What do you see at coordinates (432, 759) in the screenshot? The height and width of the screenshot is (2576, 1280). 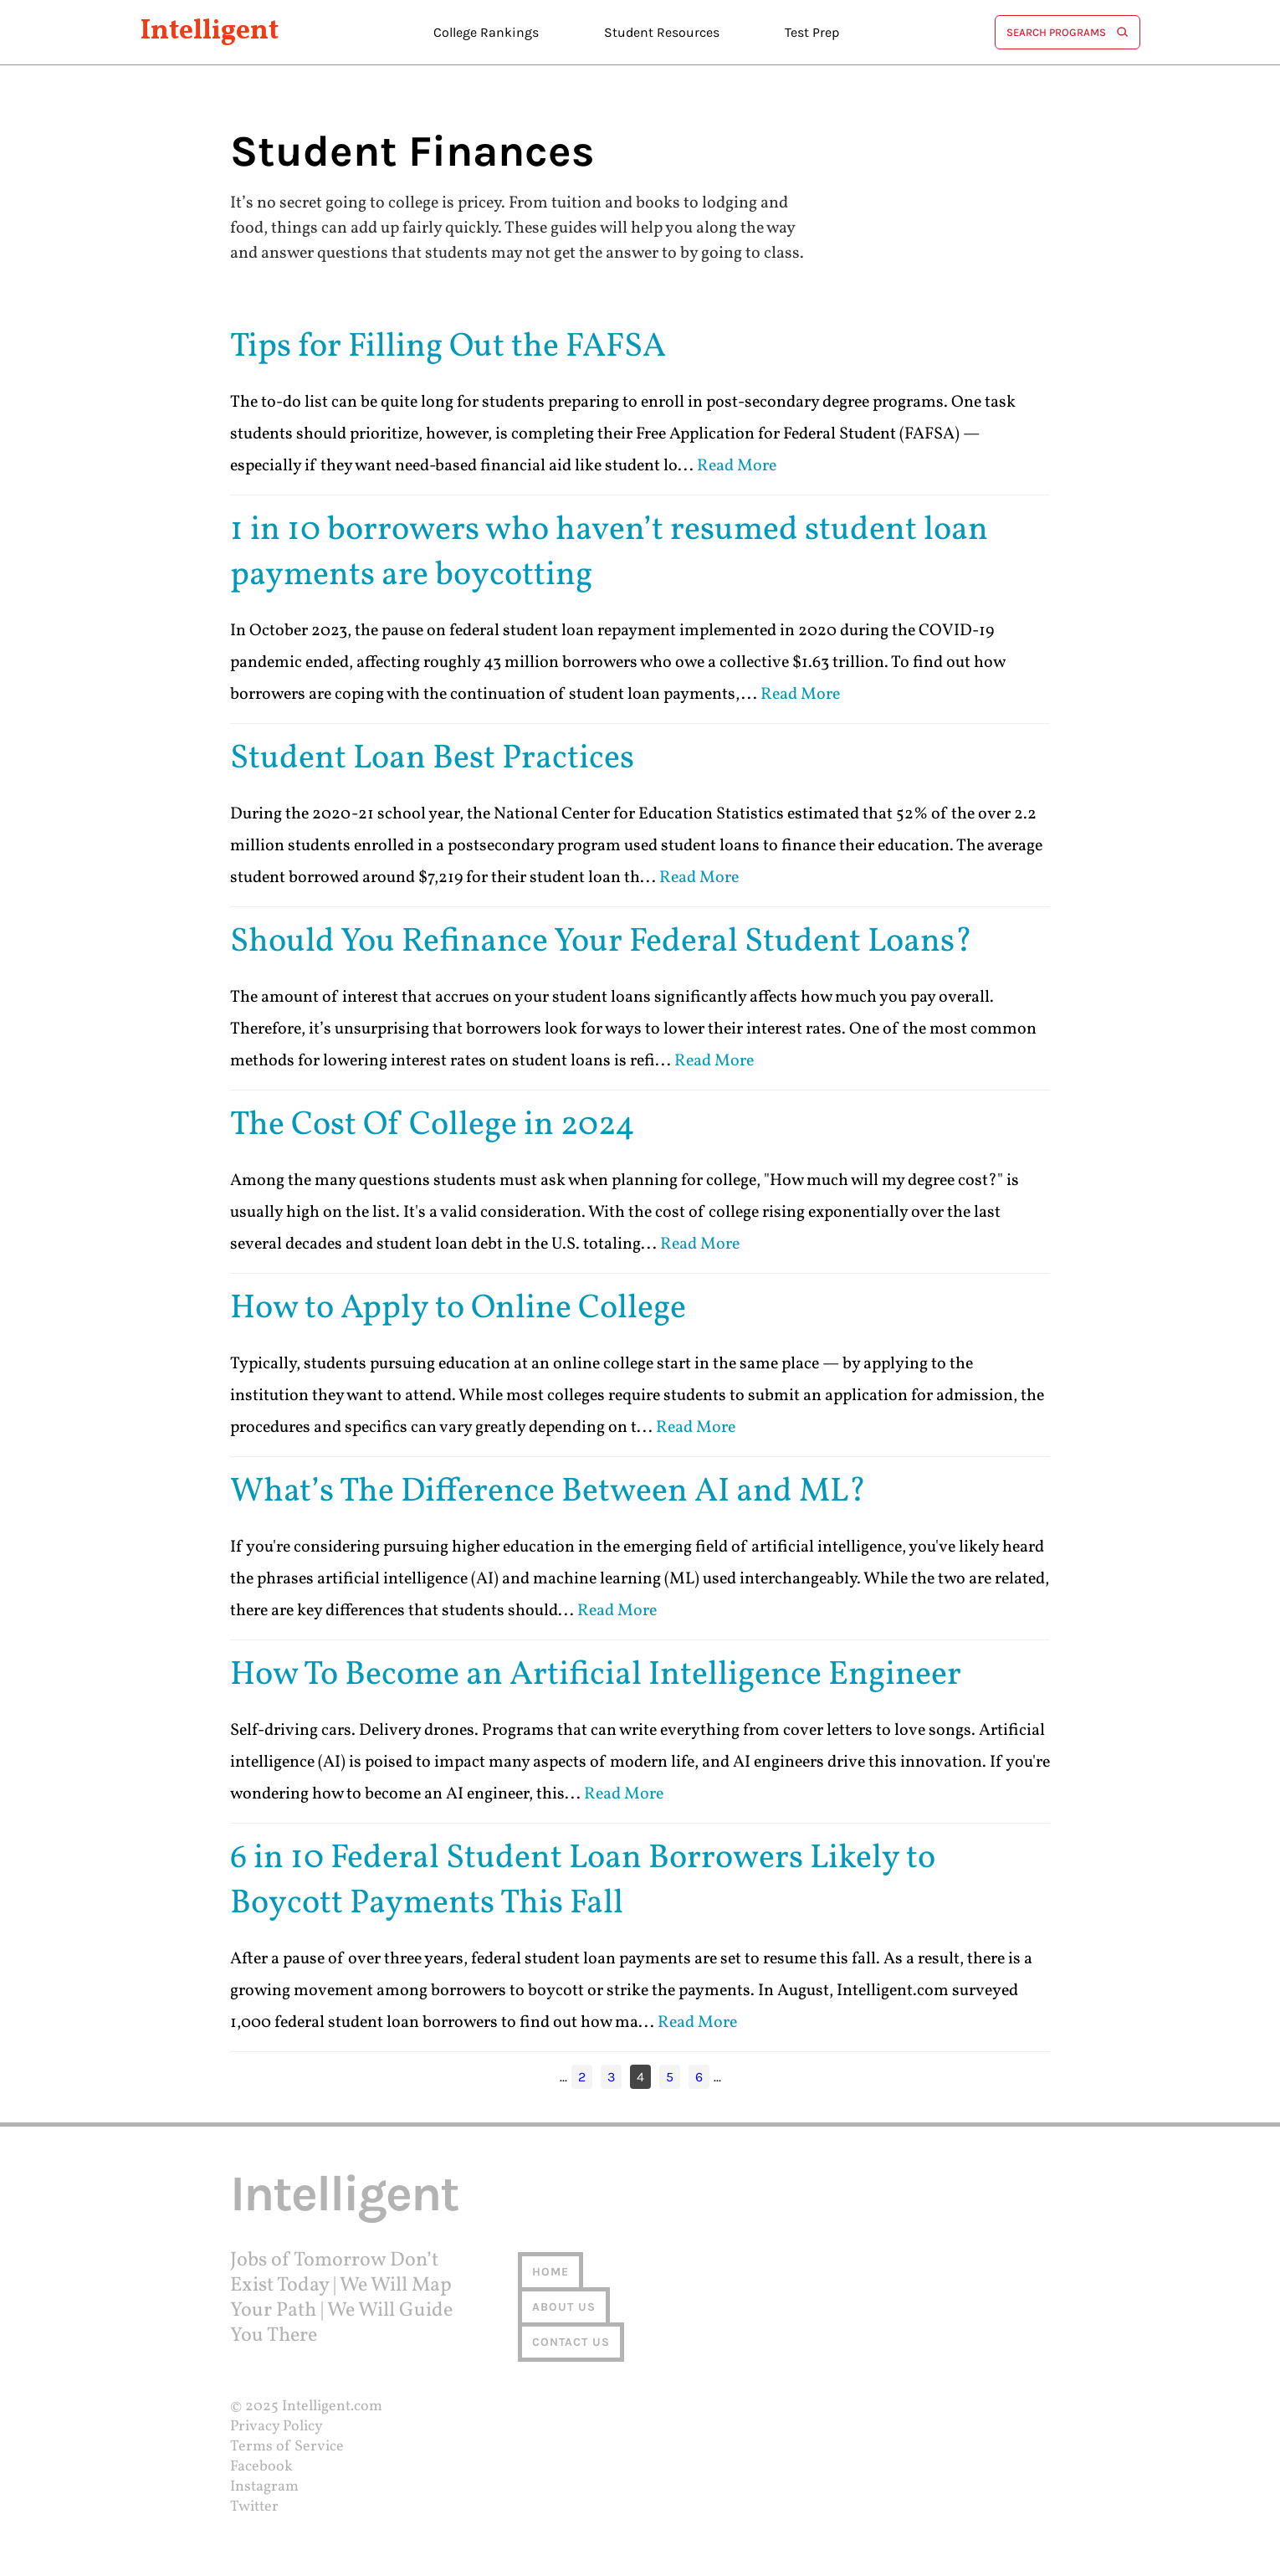 I see `Student Loan Best Practices` at bounding box center [432, 759].